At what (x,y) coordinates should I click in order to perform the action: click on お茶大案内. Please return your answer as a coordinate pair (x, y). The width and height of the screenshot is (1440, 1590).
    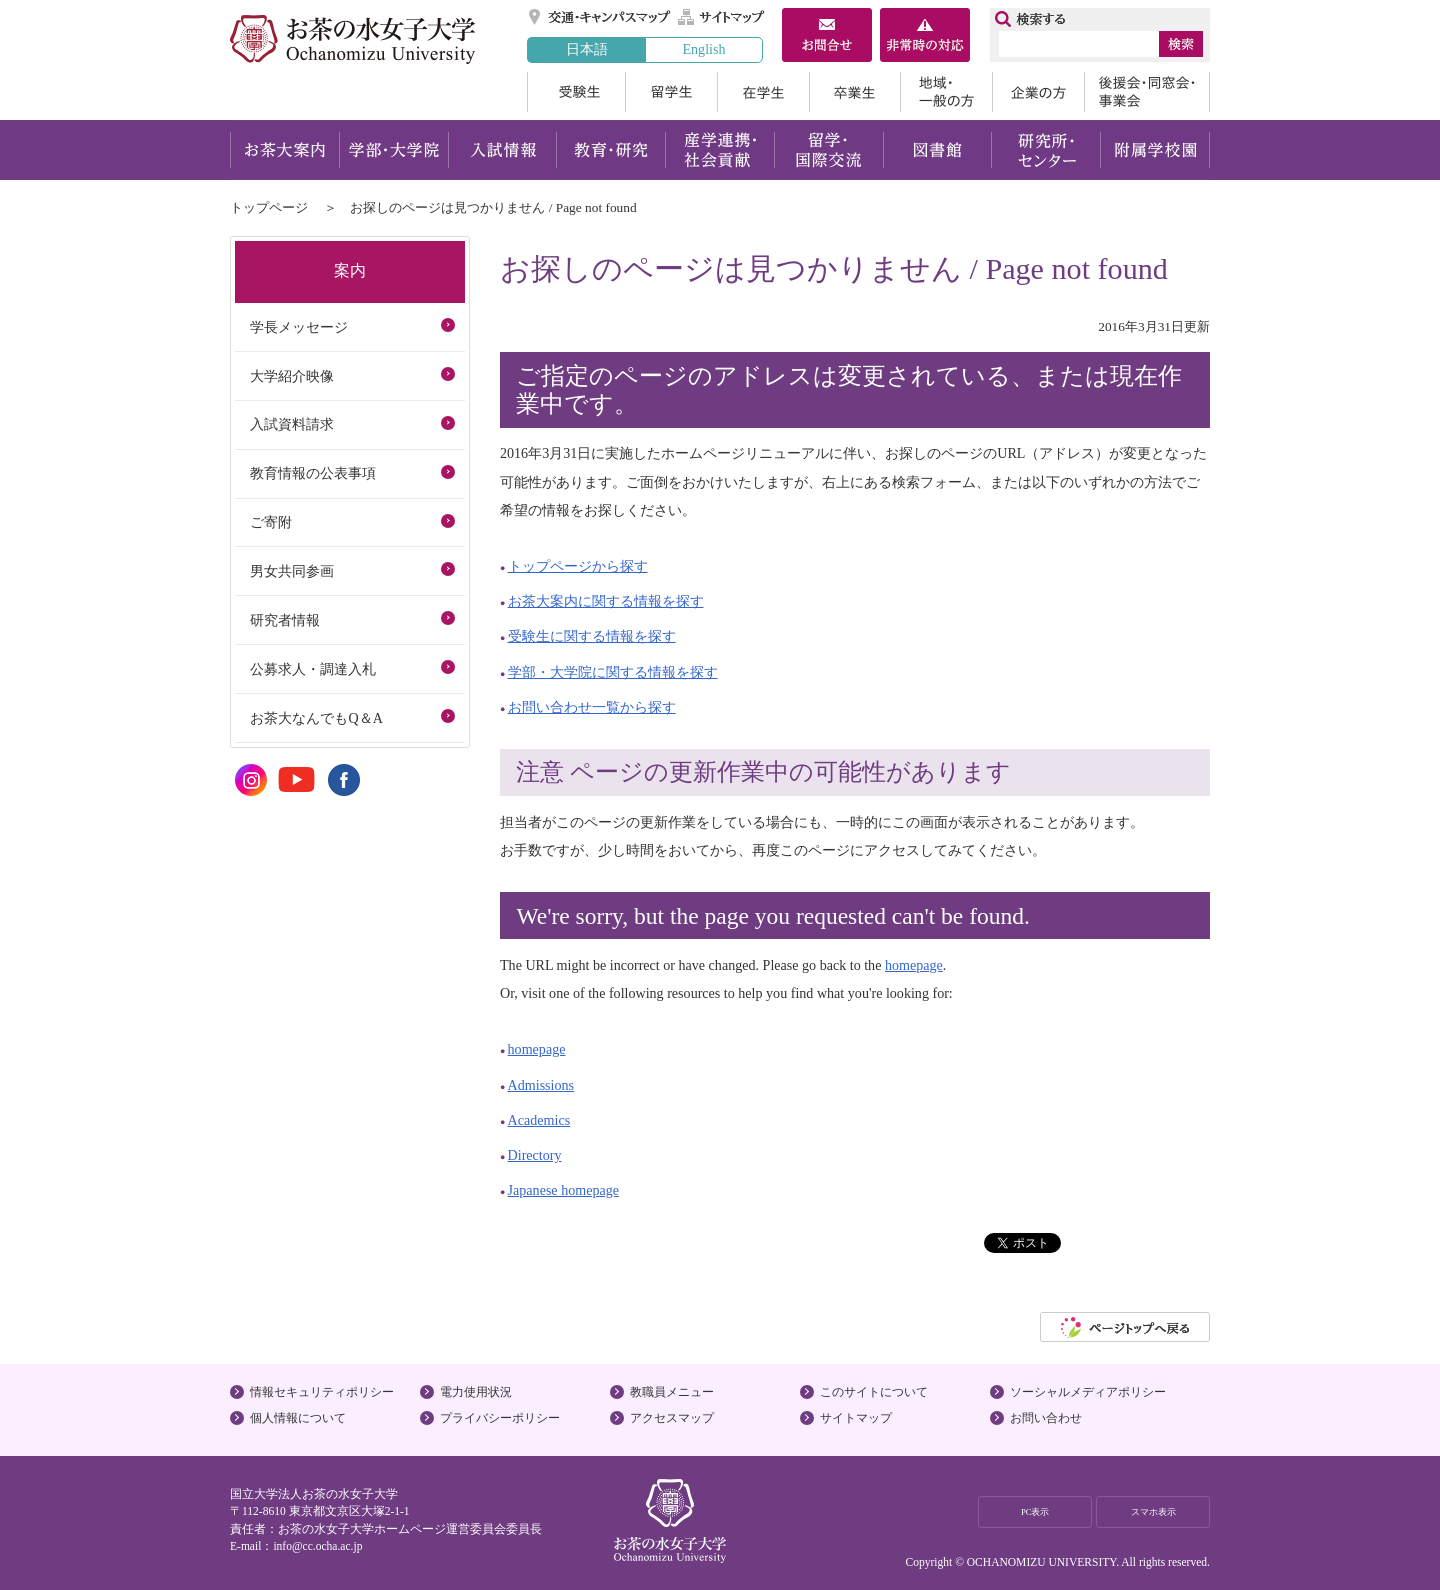
    Looking at the image, I should click on (284, 150).